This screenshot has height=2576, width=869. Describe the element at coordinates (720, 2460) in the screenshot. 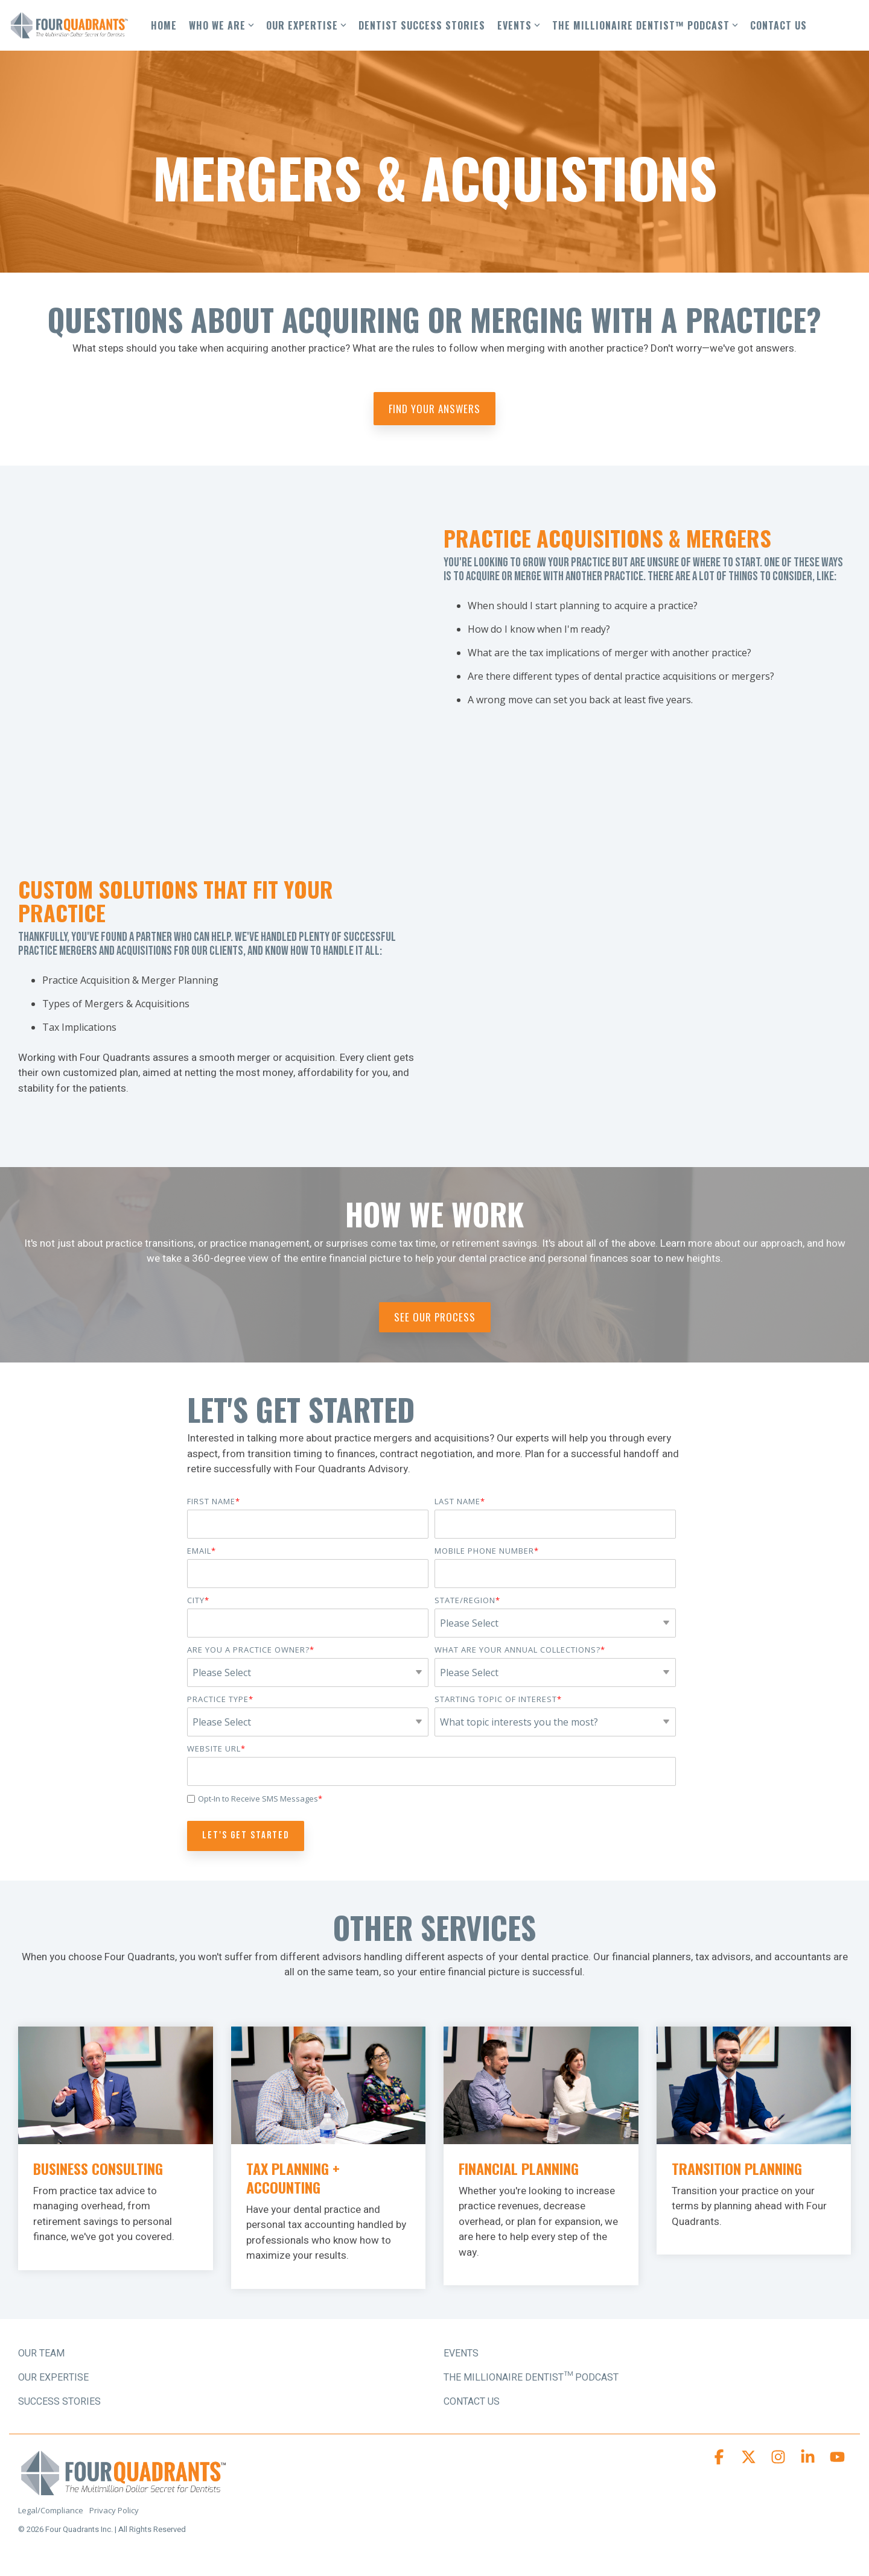

I see `[button]` at that location.